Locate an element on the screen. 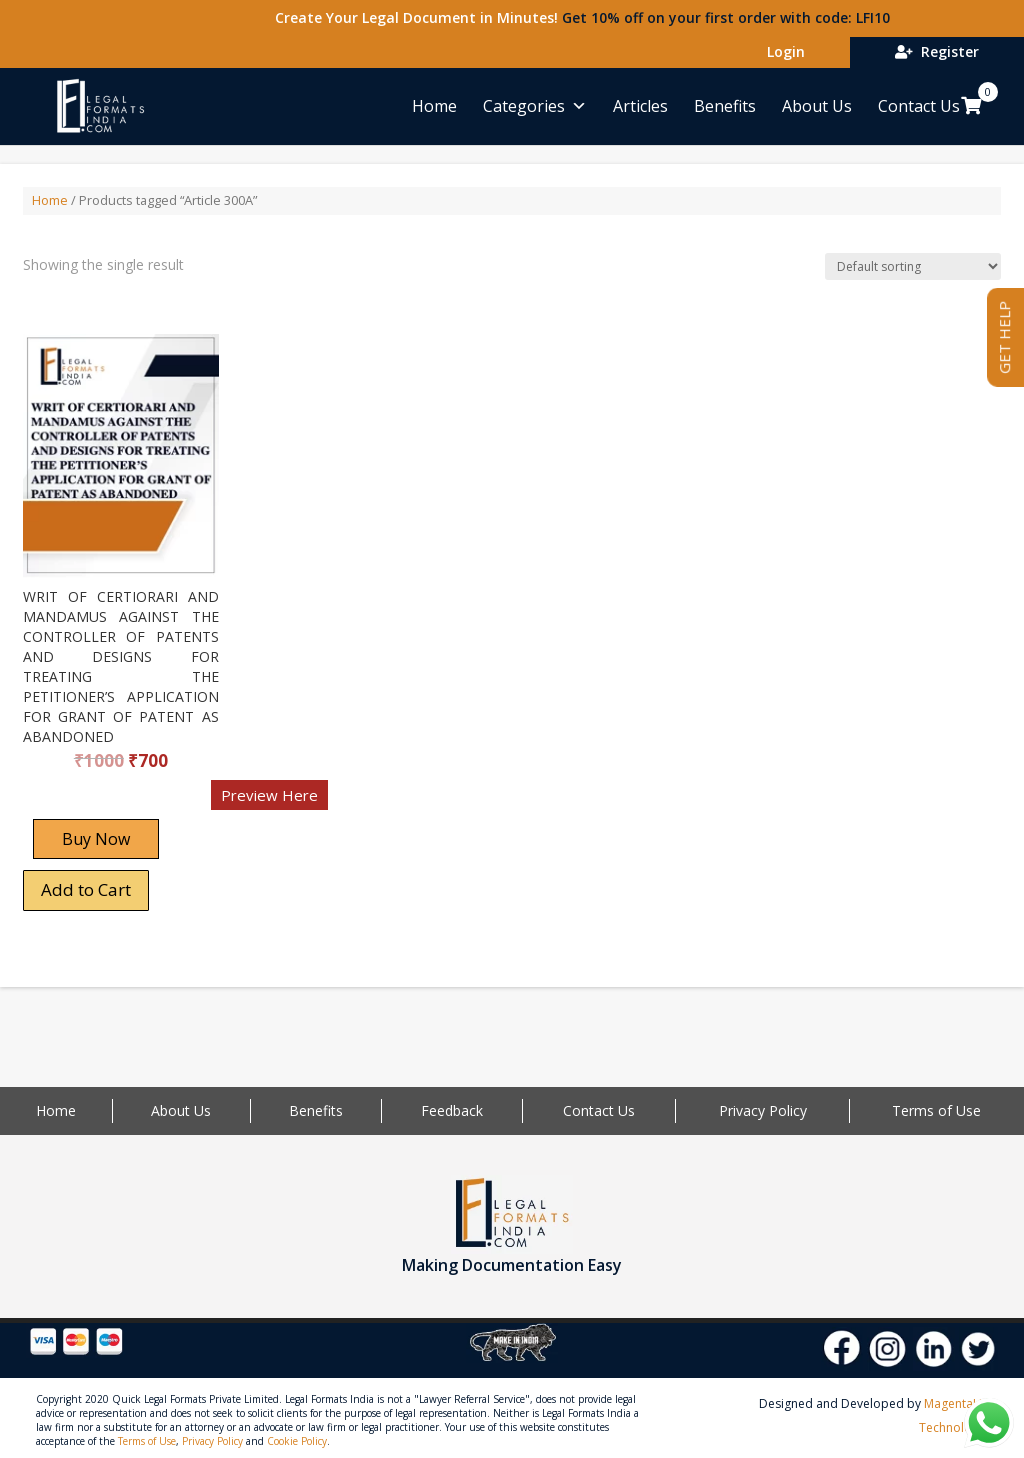  About Us is located at coordinates (817, 106).